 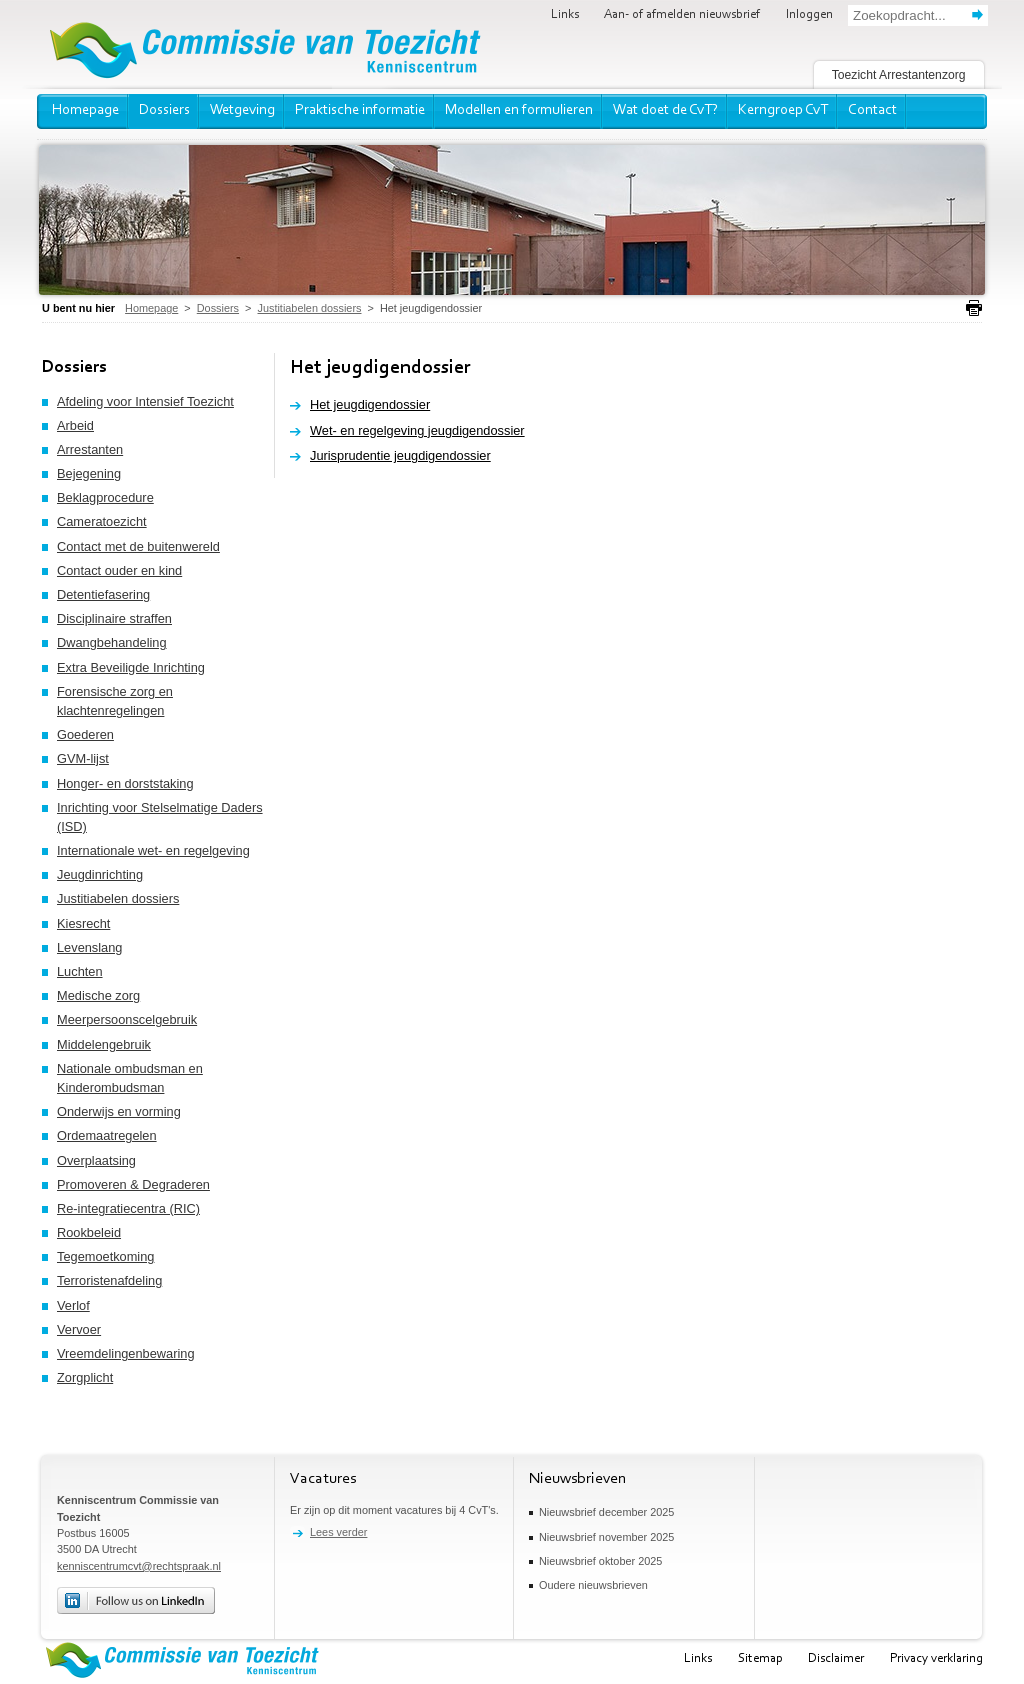 What do you see at coordinates (83, 758) in the screenshot?
I see `GVM-lijst` at bounding box center [83, 758].